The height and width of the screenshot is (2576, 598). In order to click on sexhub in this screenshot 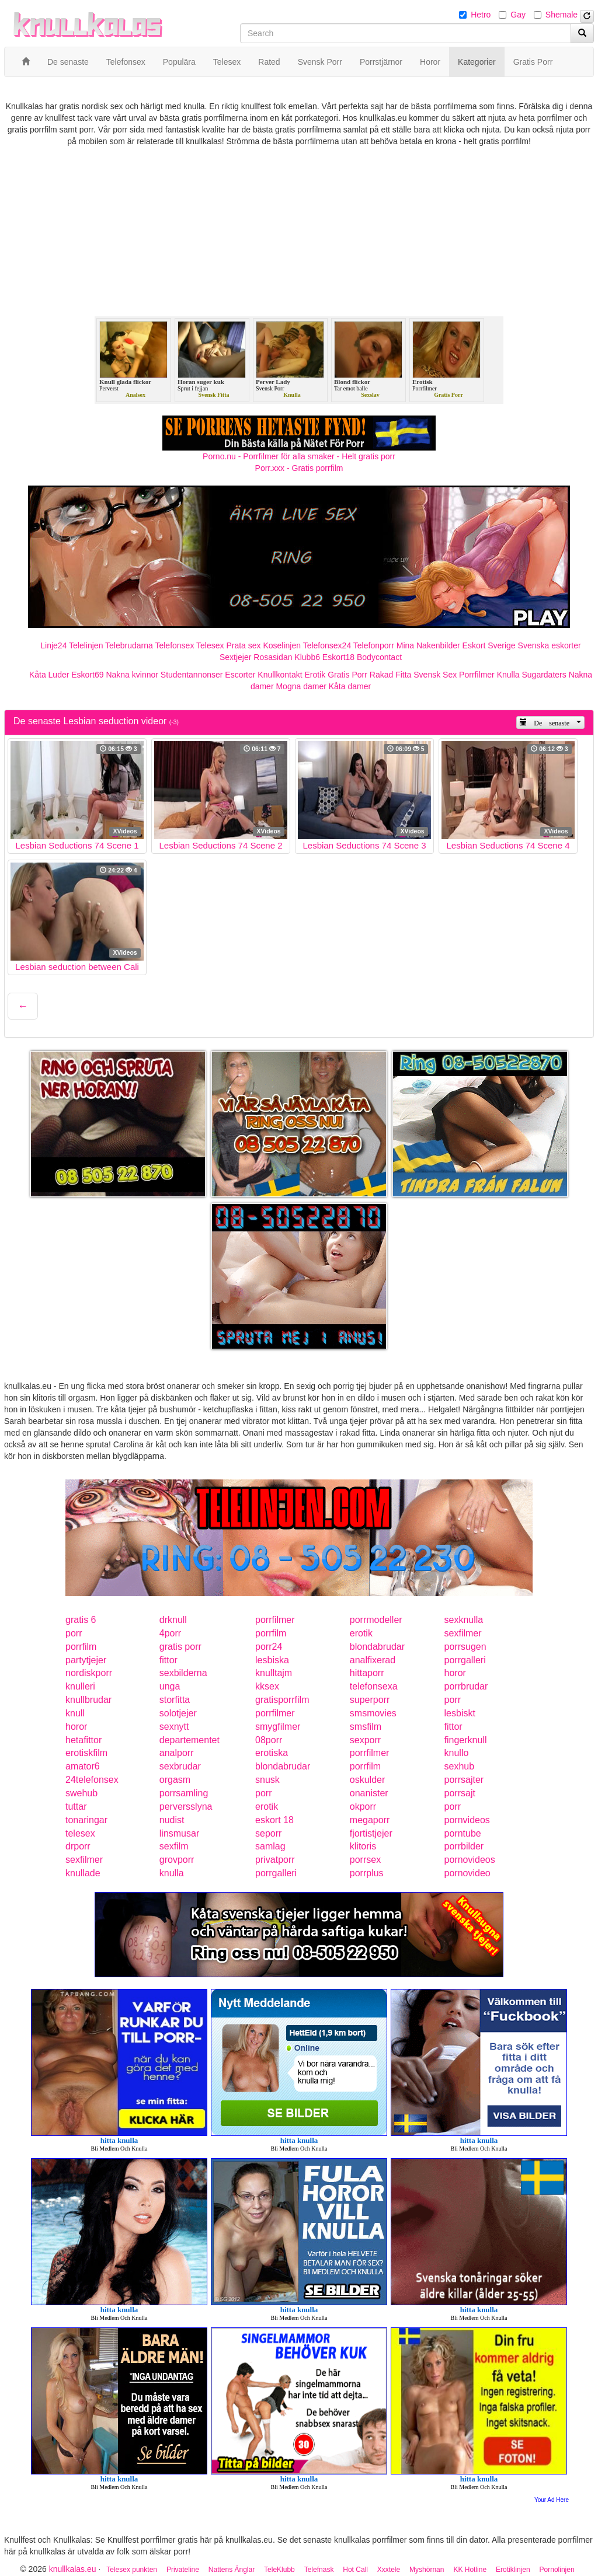, I will do `click(459, 1766)`.